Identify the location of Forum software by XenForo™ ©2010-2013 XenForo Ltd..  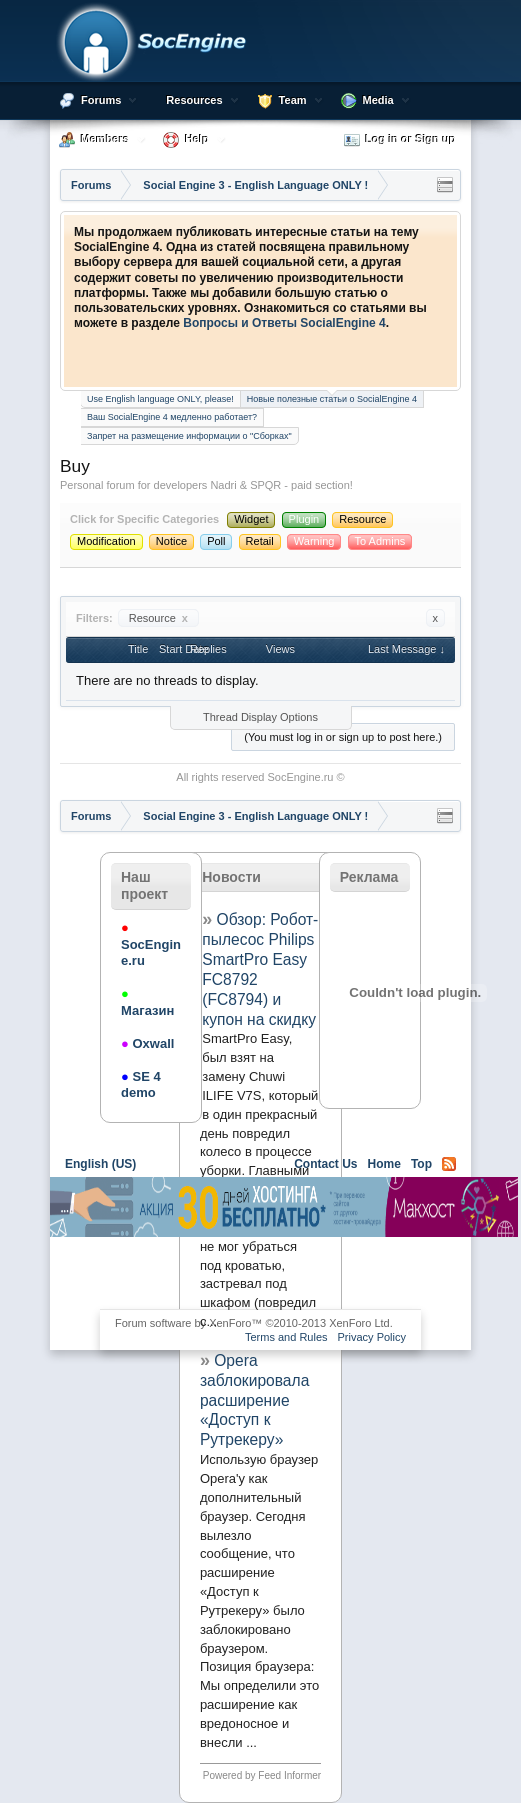
(254, 1323).